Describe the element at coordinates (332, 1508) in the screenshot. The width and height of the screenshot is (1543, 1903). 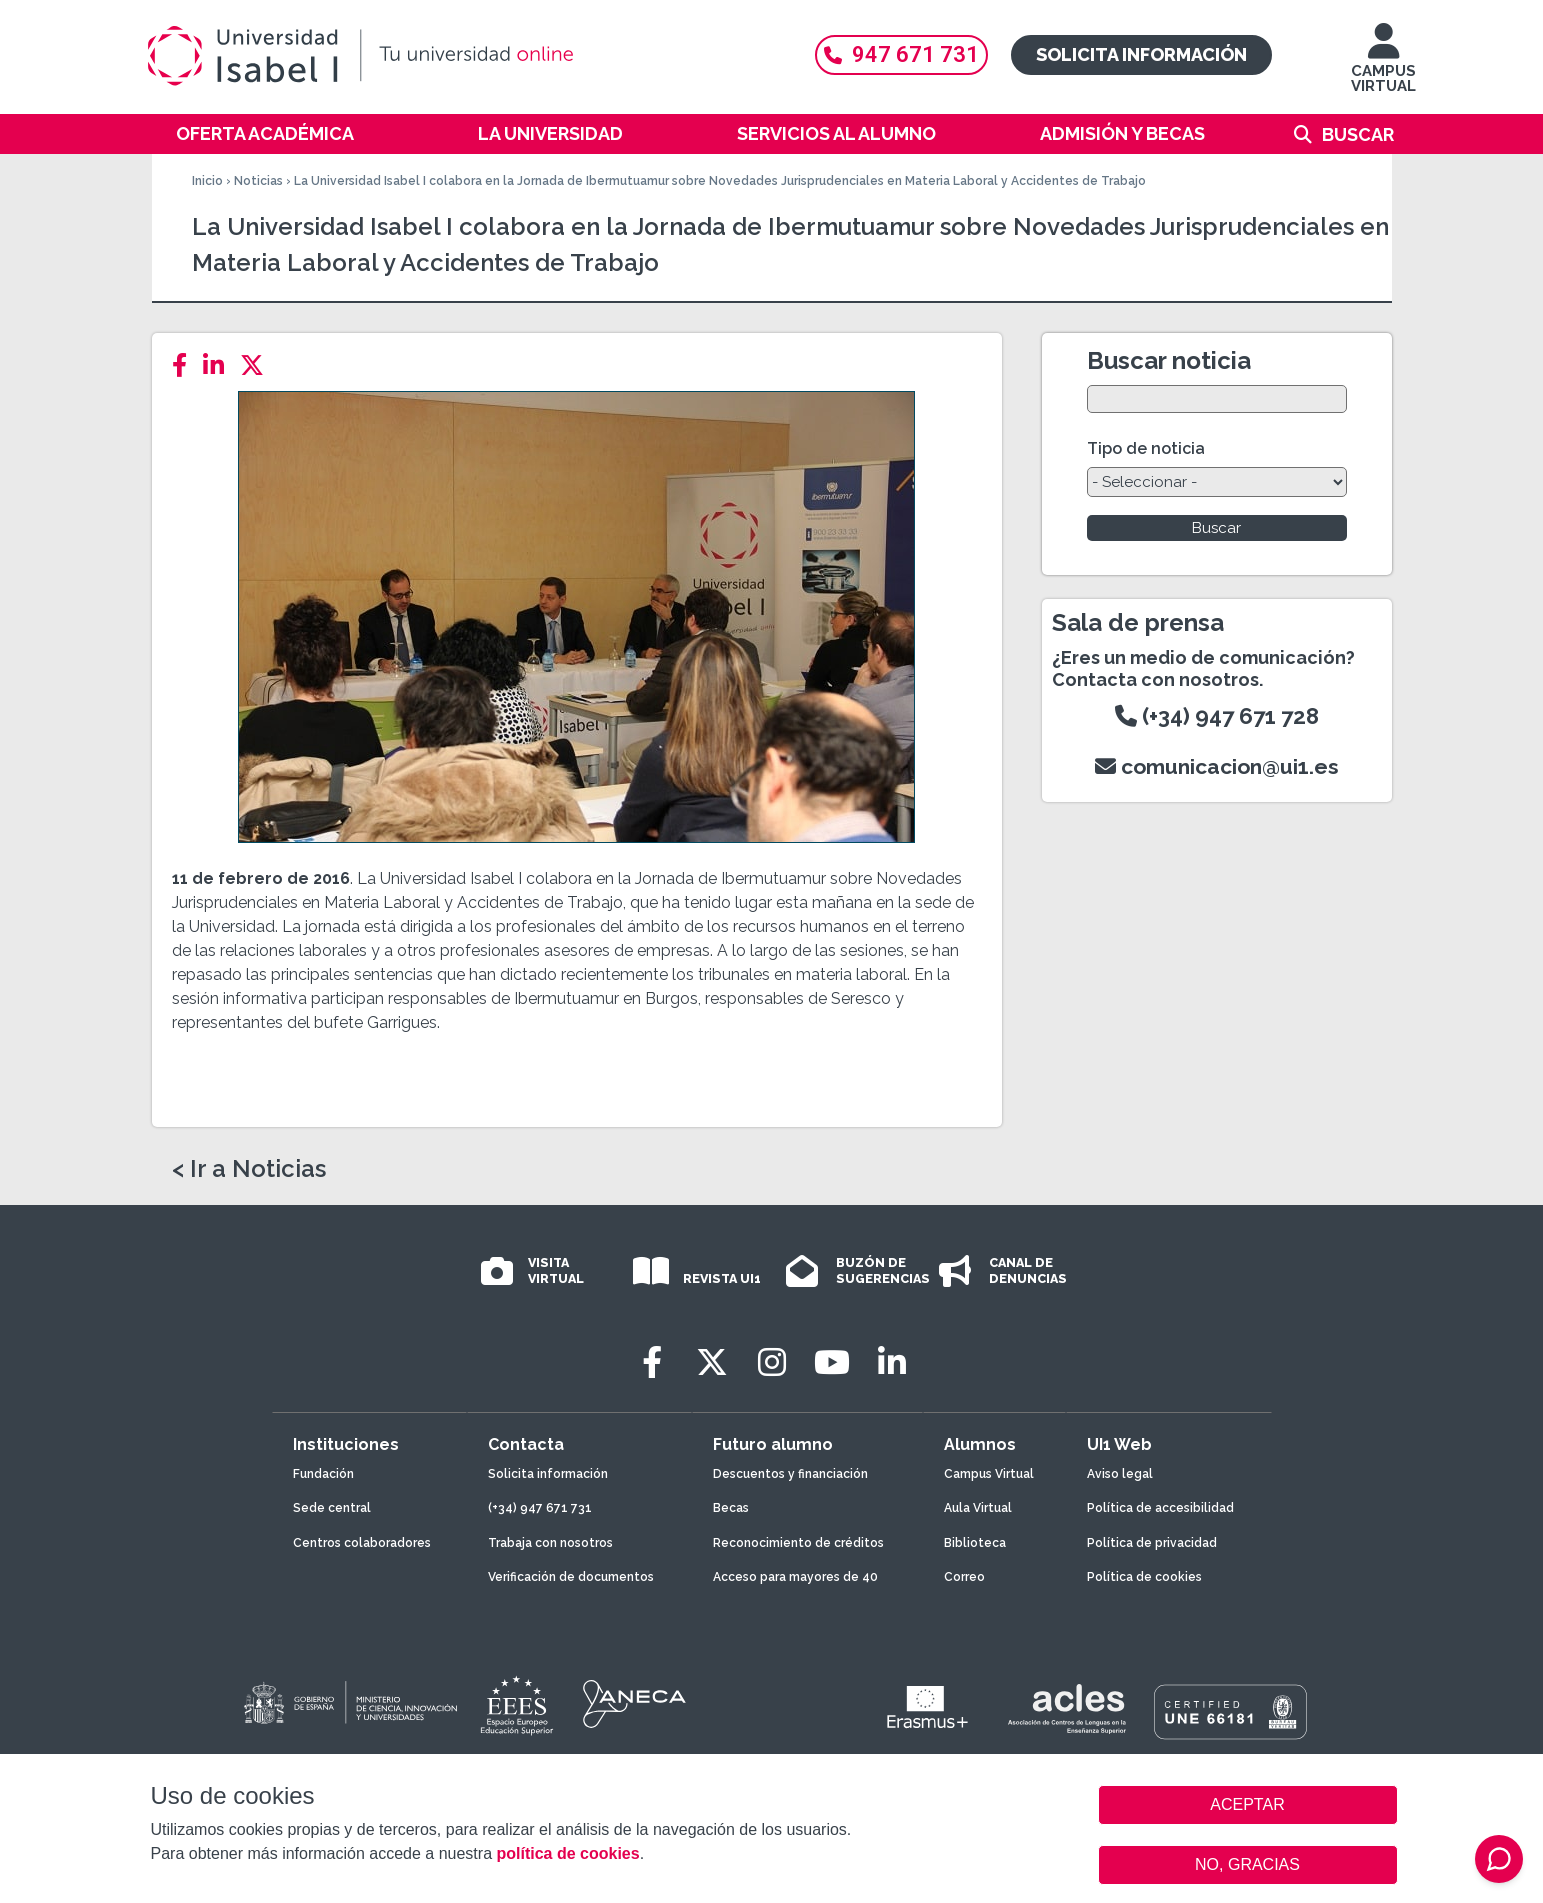
I see `Sede central` at that location.